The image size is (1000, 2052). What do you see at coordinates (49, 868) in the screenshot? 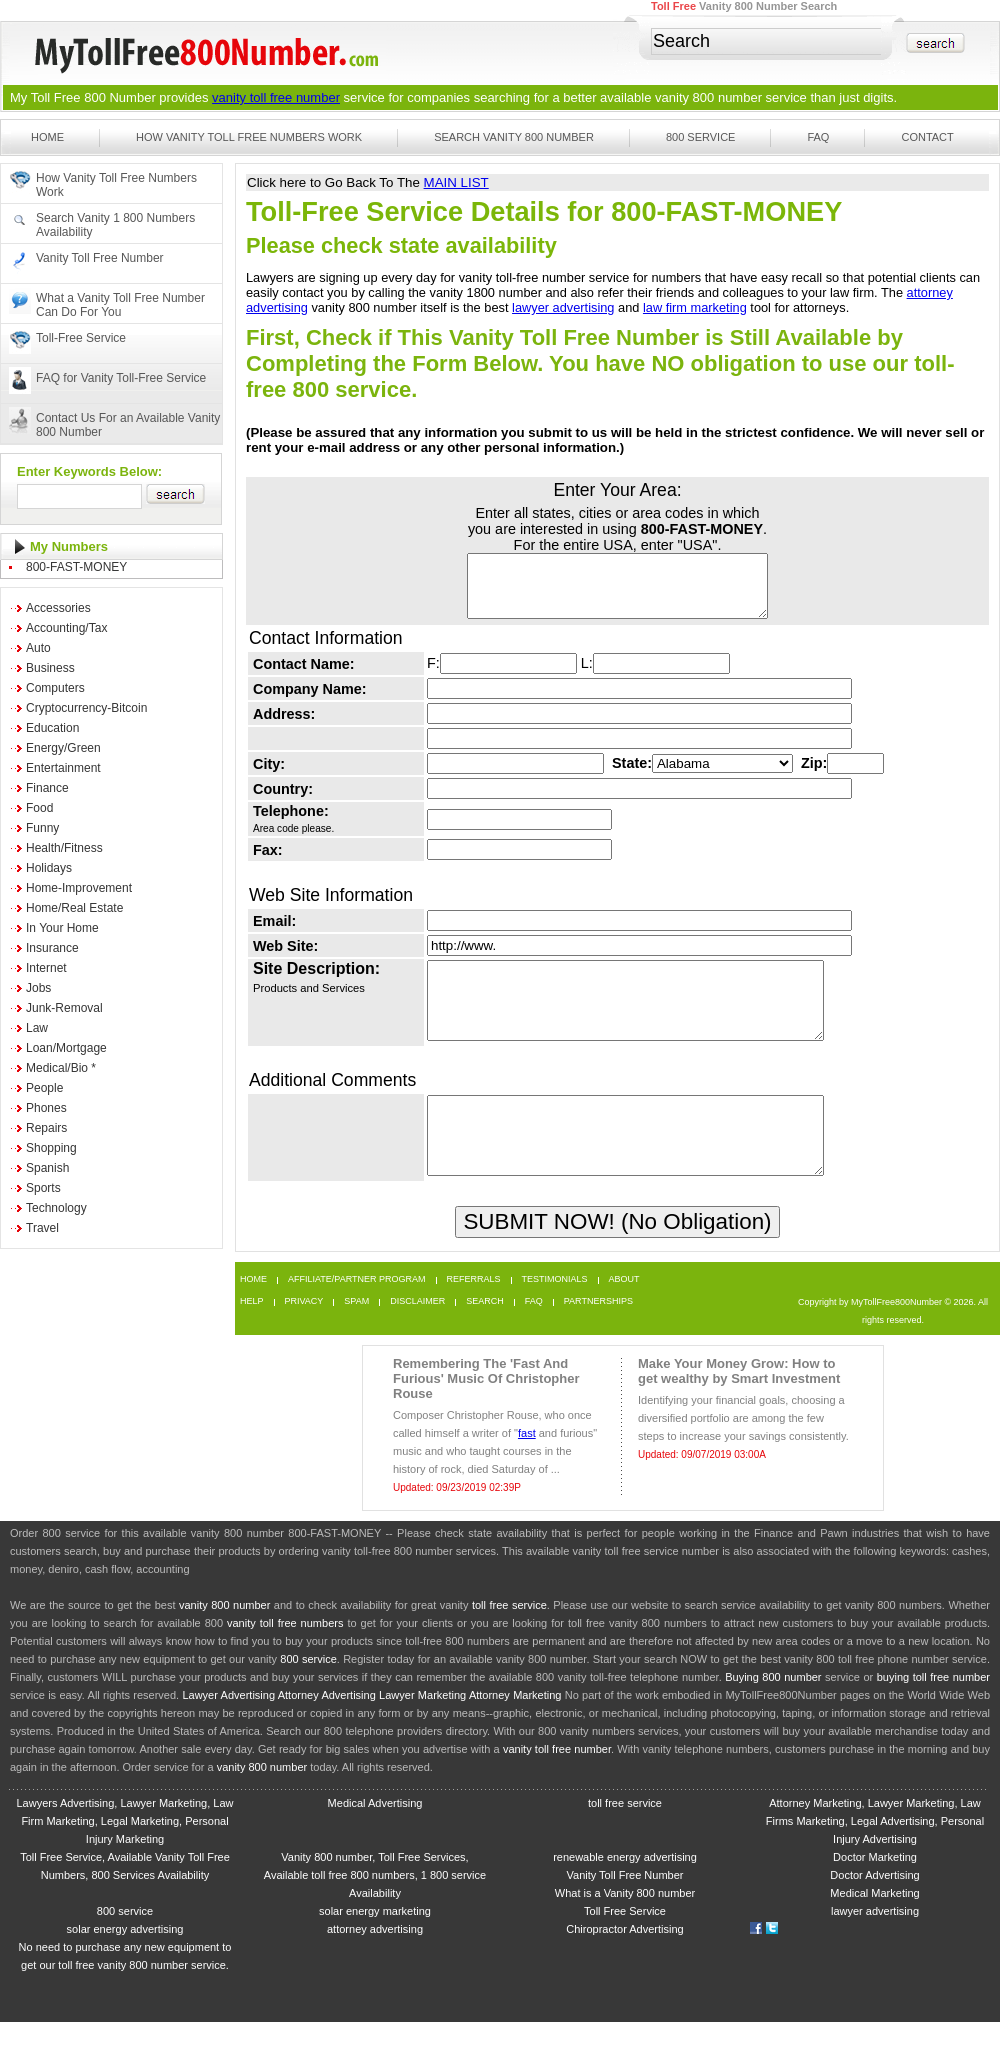
I see `Holidays` at bounding box center [49, 868].